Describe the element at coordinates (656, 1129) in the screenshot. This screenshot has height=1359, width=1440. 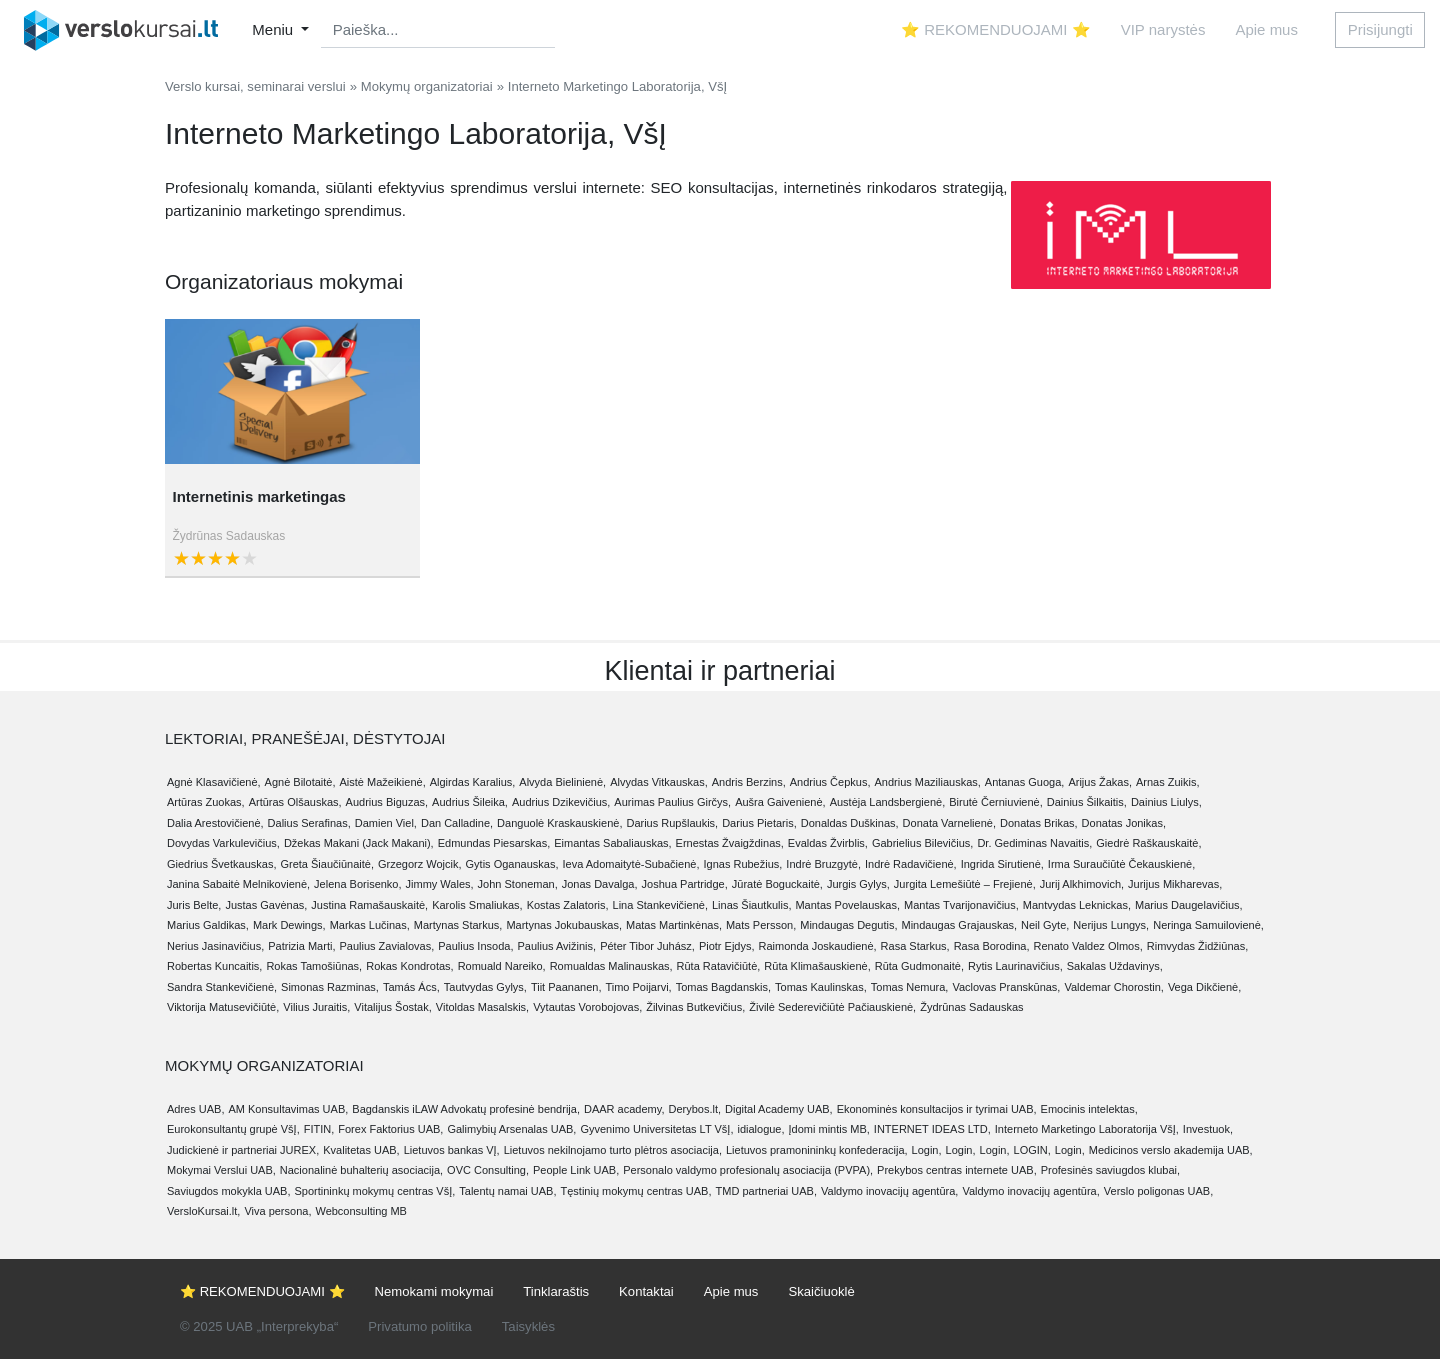
I see `Gyvenimo Universitetas LT VšĮ,` at that location.